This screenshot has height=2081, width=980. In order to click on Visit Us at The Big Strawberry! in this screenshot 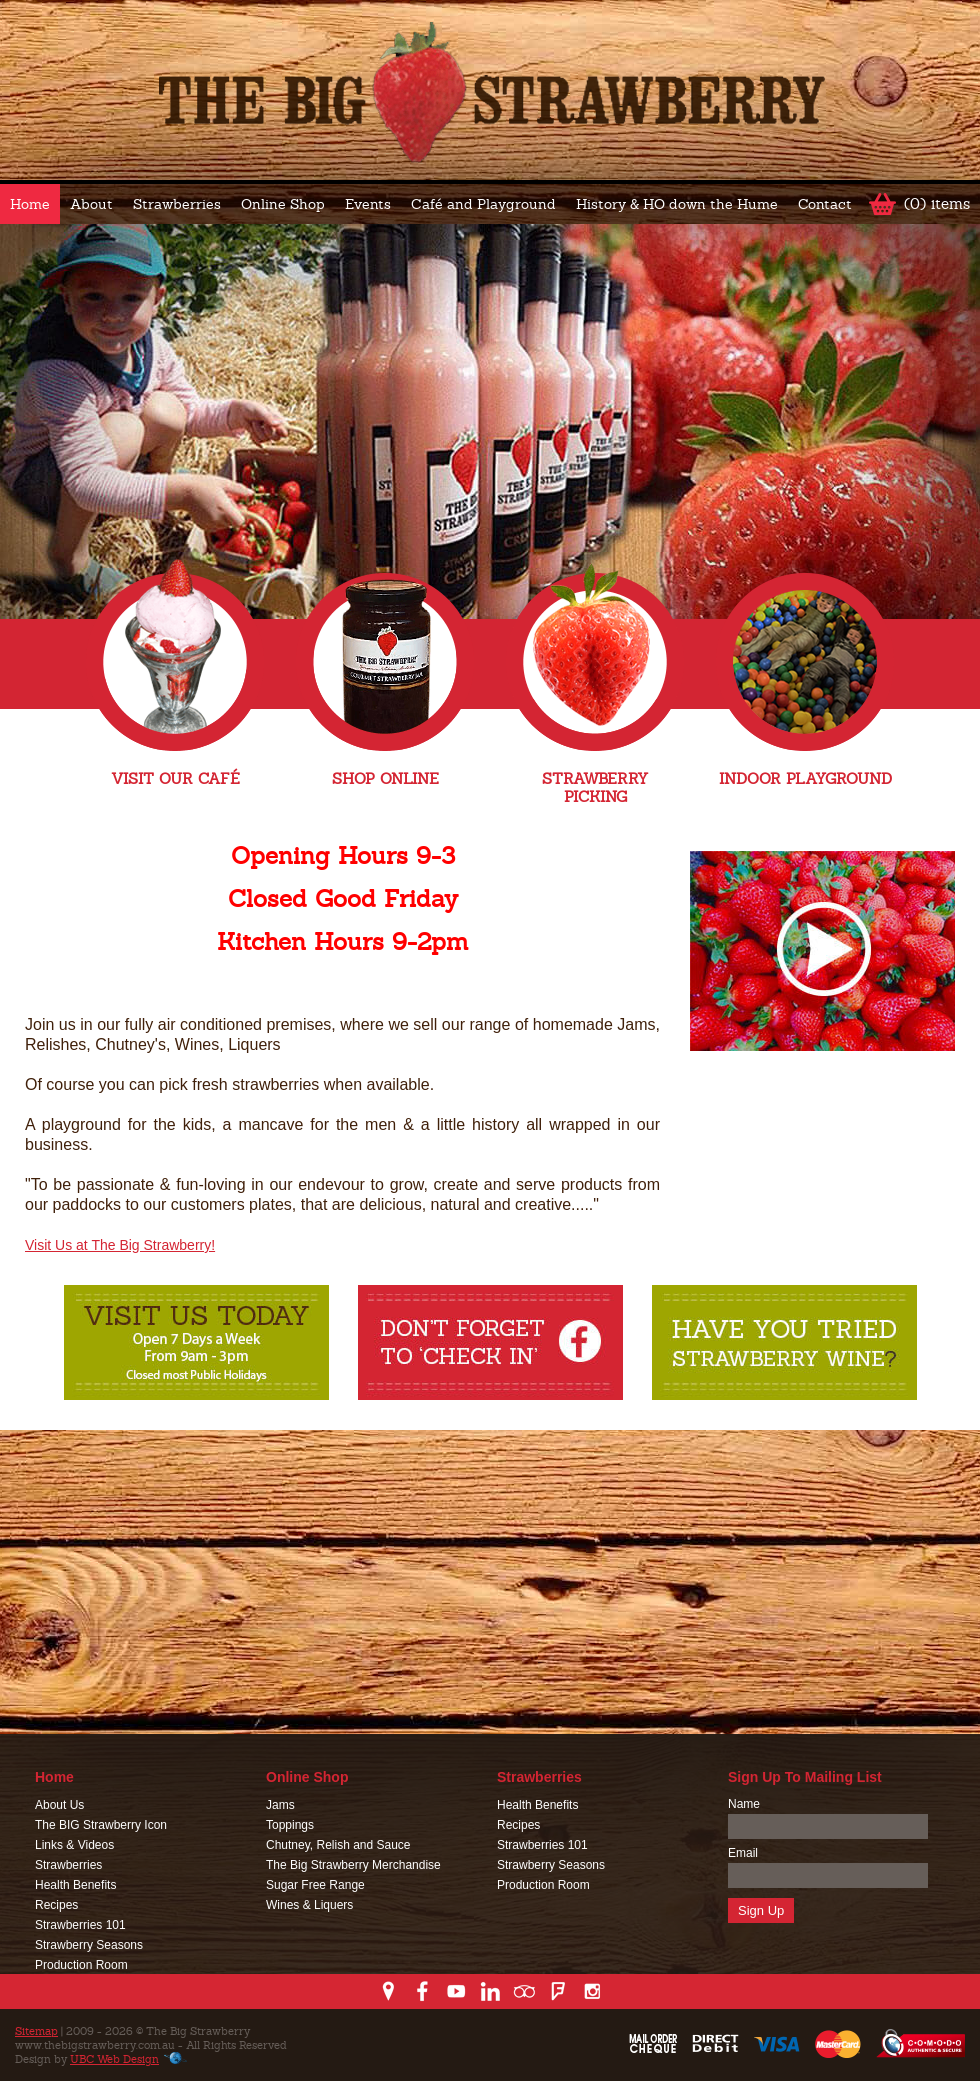, I will do `click(120, 1245)`.